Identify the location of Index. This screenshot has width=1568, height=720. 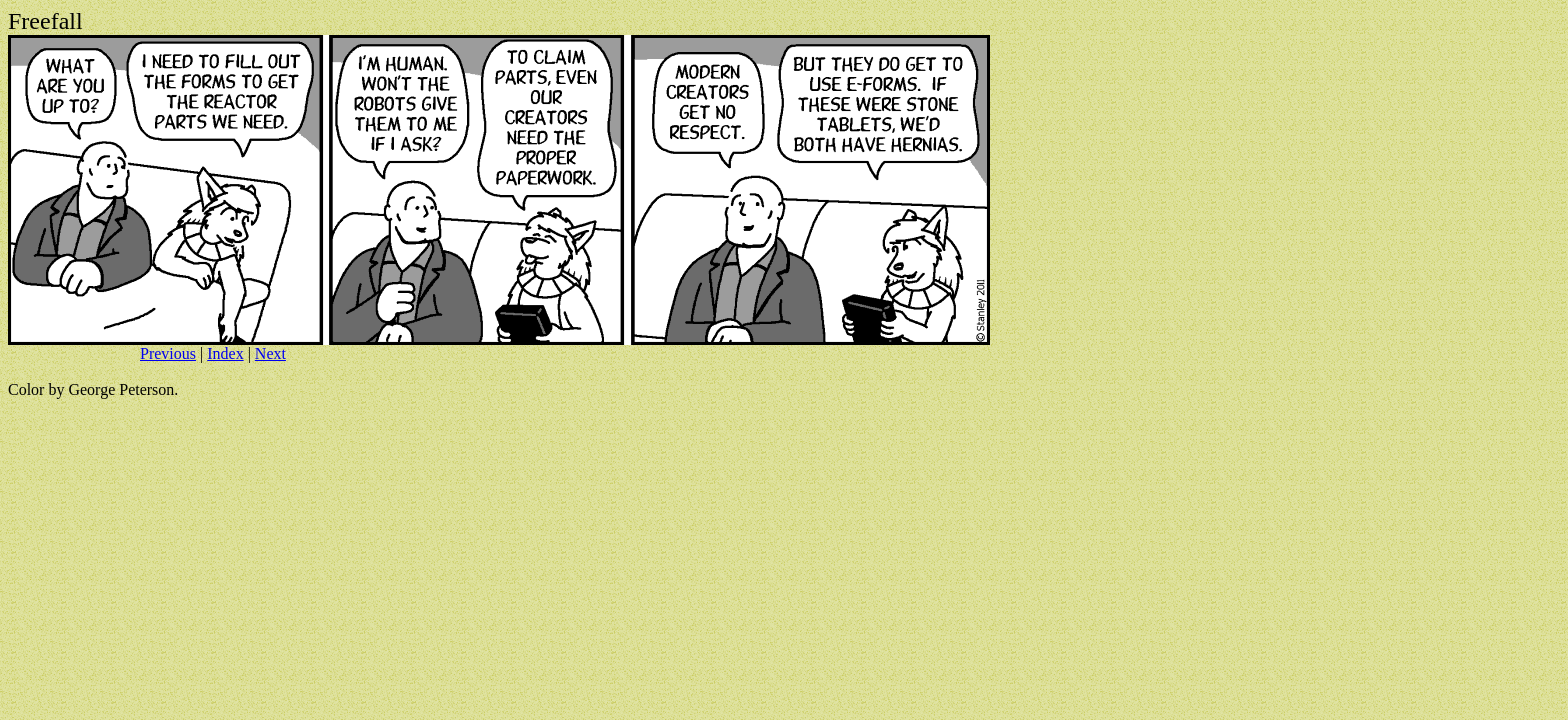
(225, 353).